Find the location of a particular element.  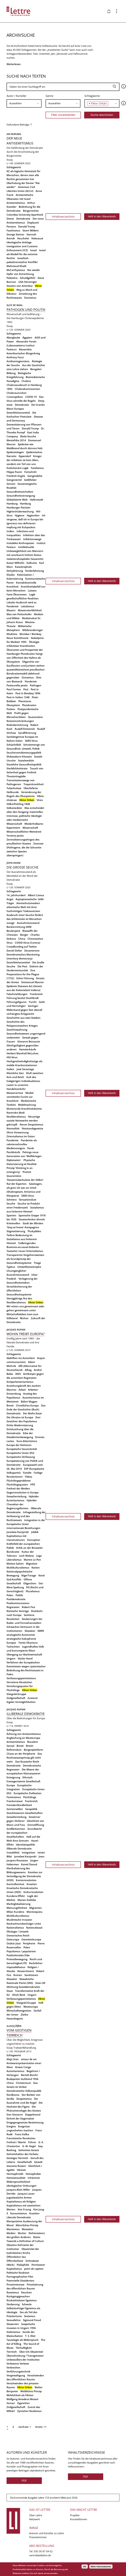

Verschlechterung der öffentlichen Gesundheitssysteme is located at coordinates (19, 1290).